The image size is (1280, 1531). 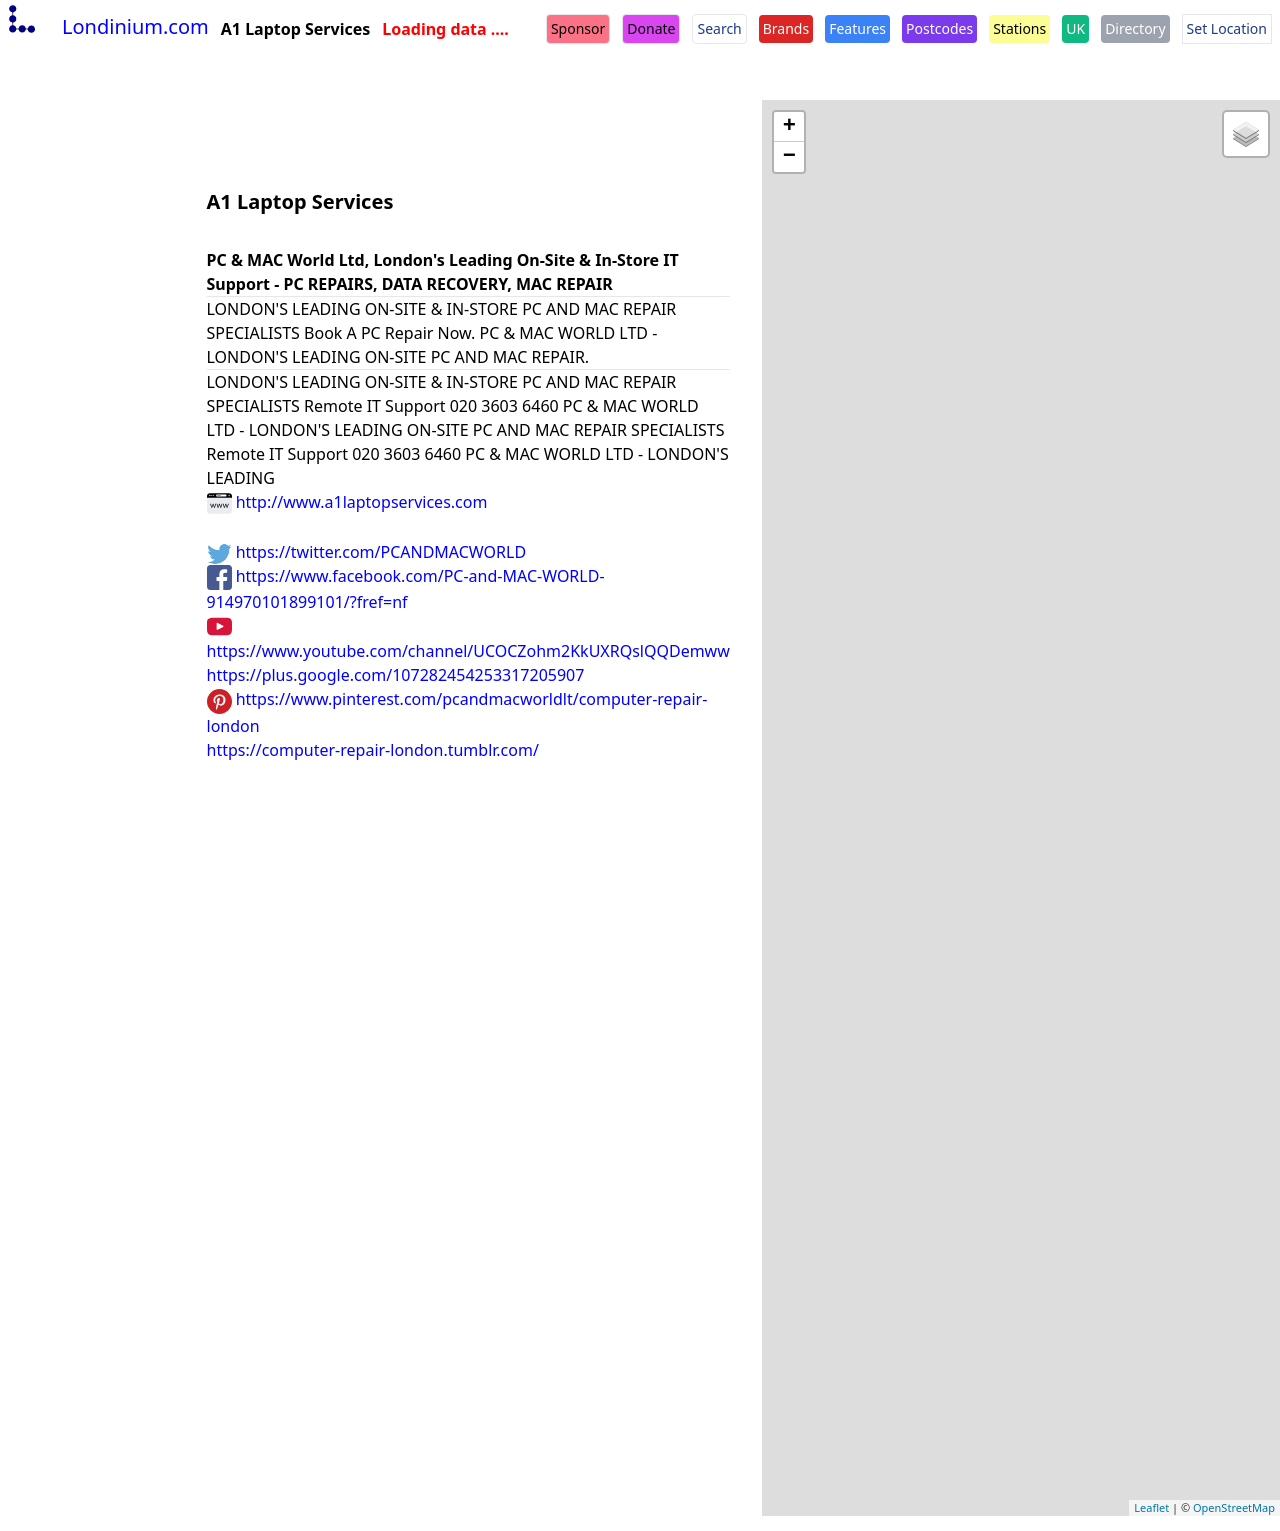 I want to click on + [button], so click(x=789, y=127).